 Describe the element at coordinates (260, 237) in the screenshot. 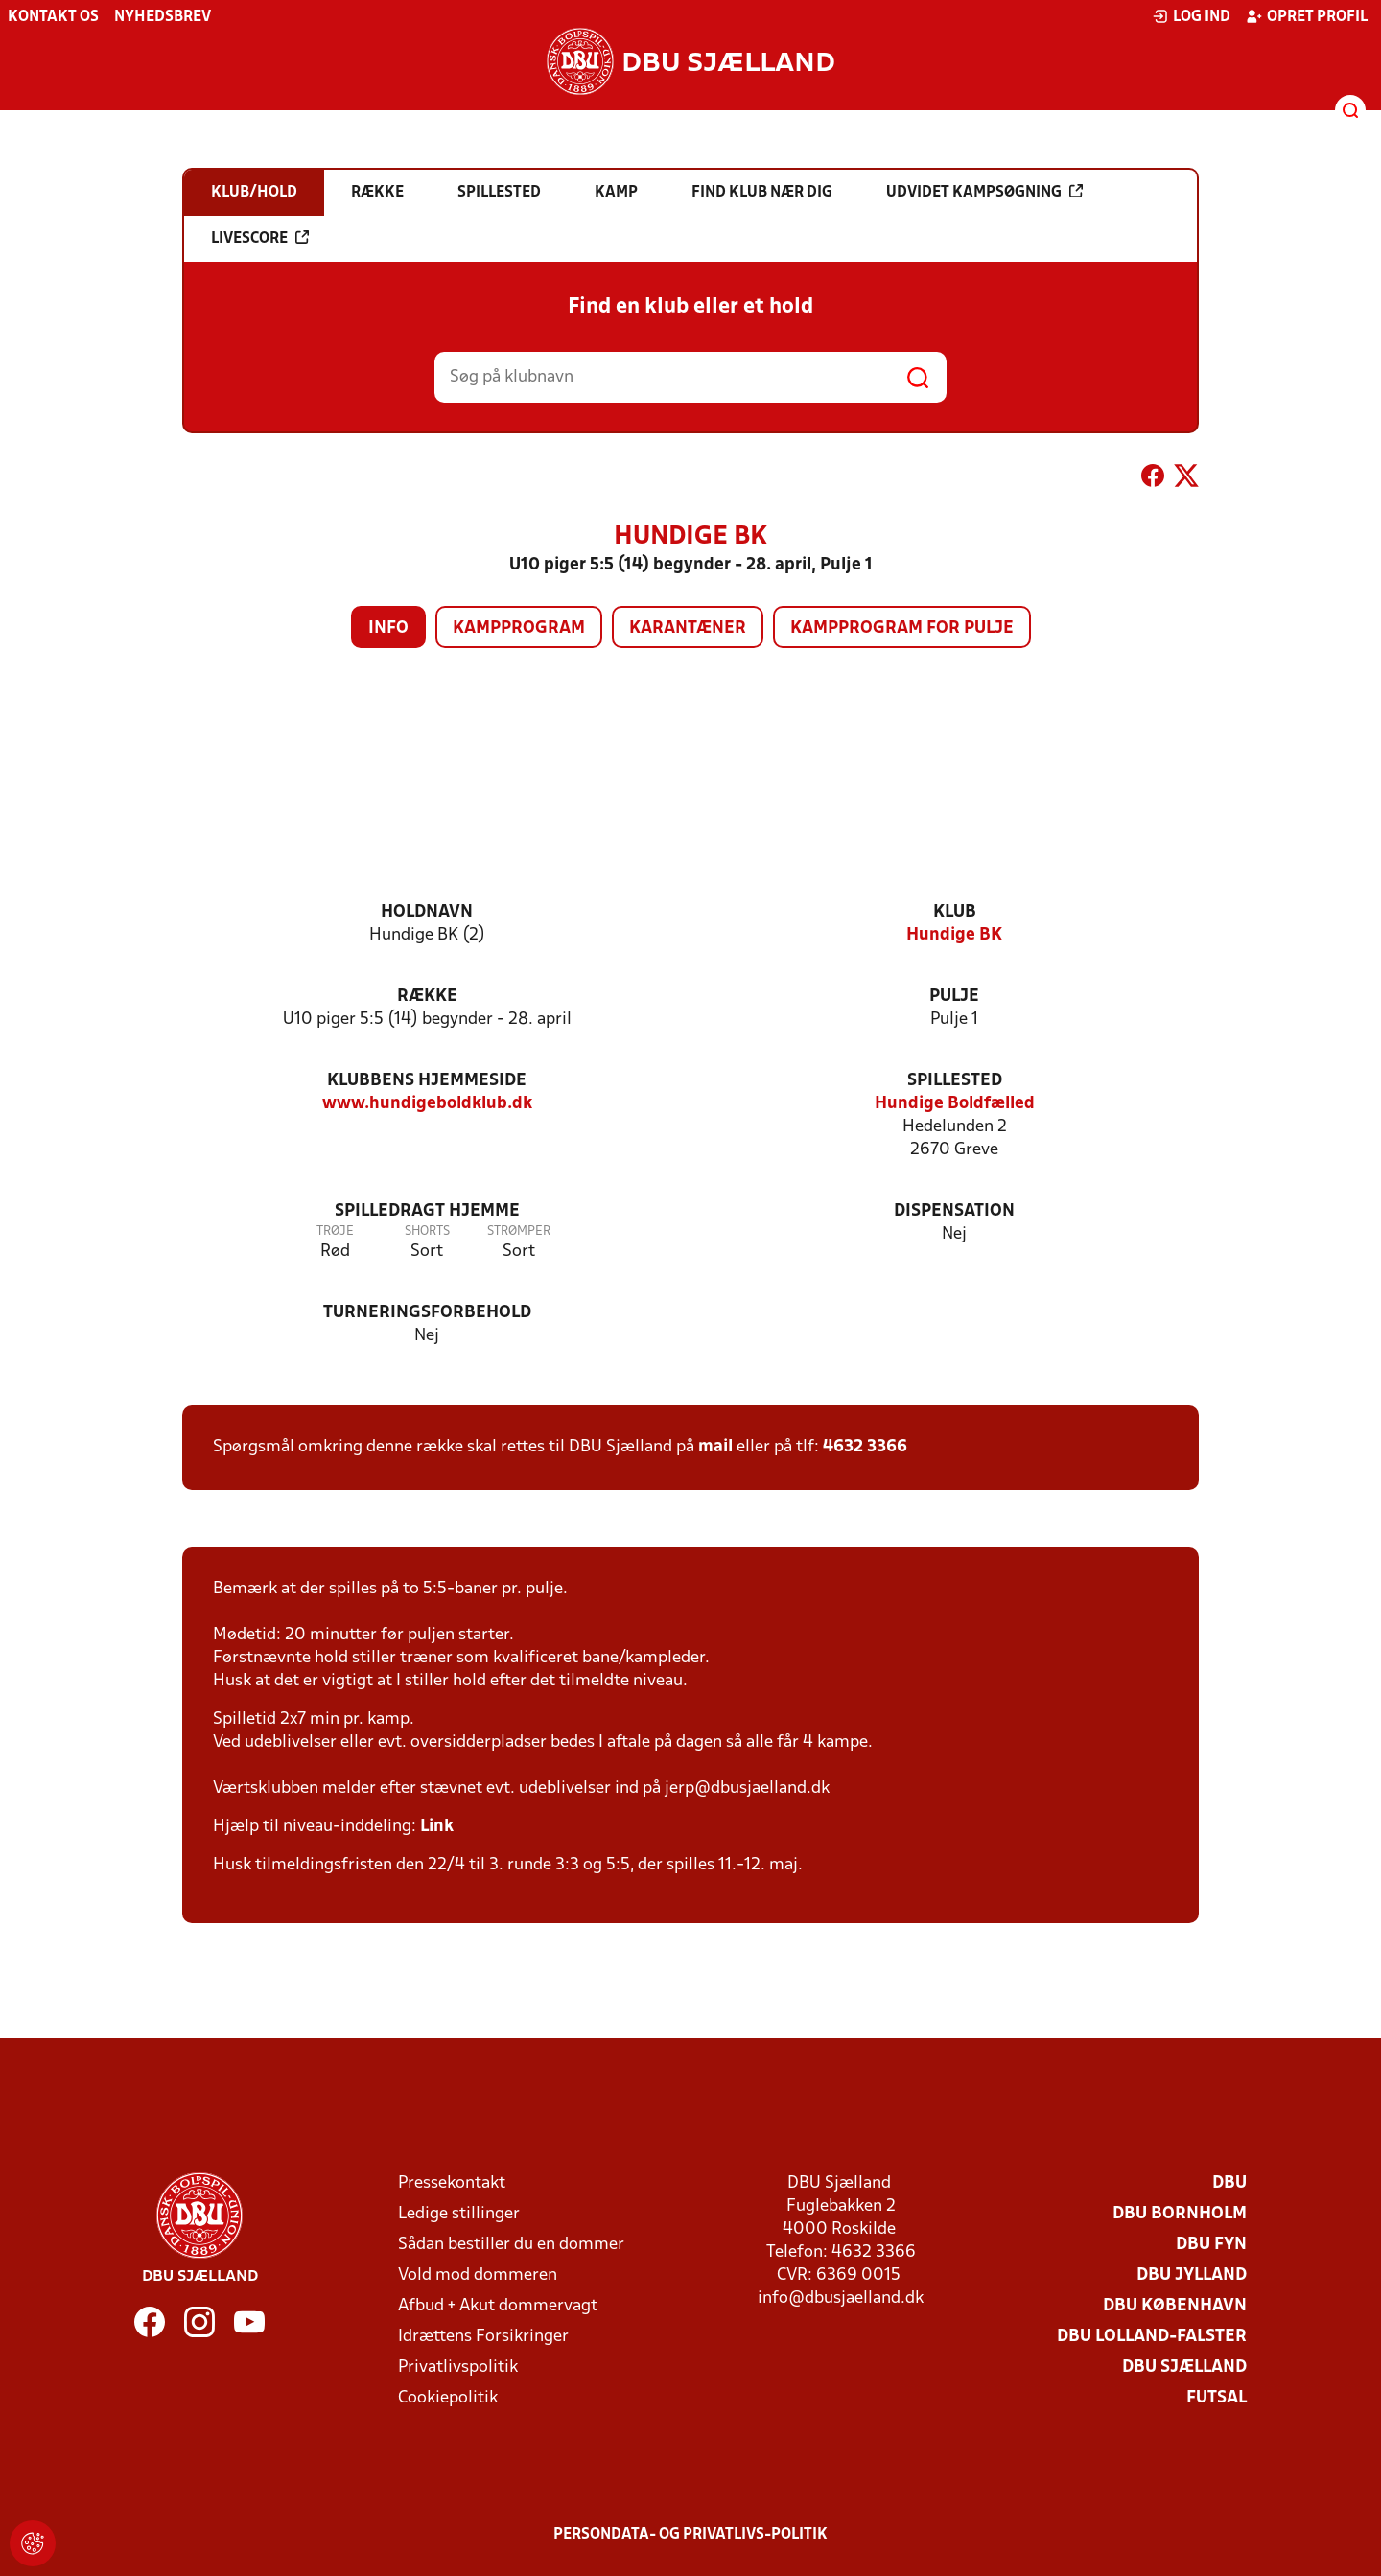

I see `Livescore` at that location.